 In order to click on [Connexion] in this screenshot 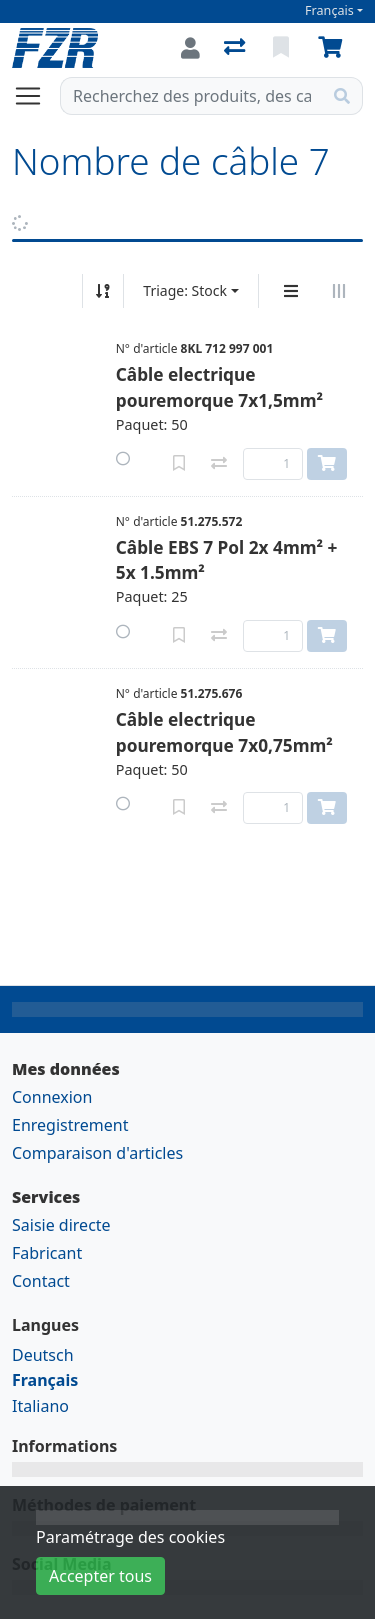, I will do `click(190, 48)`.